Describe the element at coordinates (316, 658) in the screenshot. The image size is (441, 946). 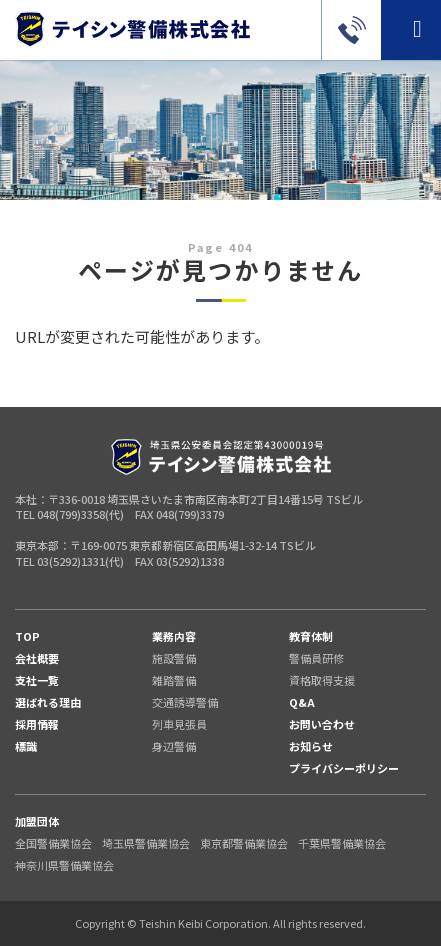
I see `警備員研修` at that location.